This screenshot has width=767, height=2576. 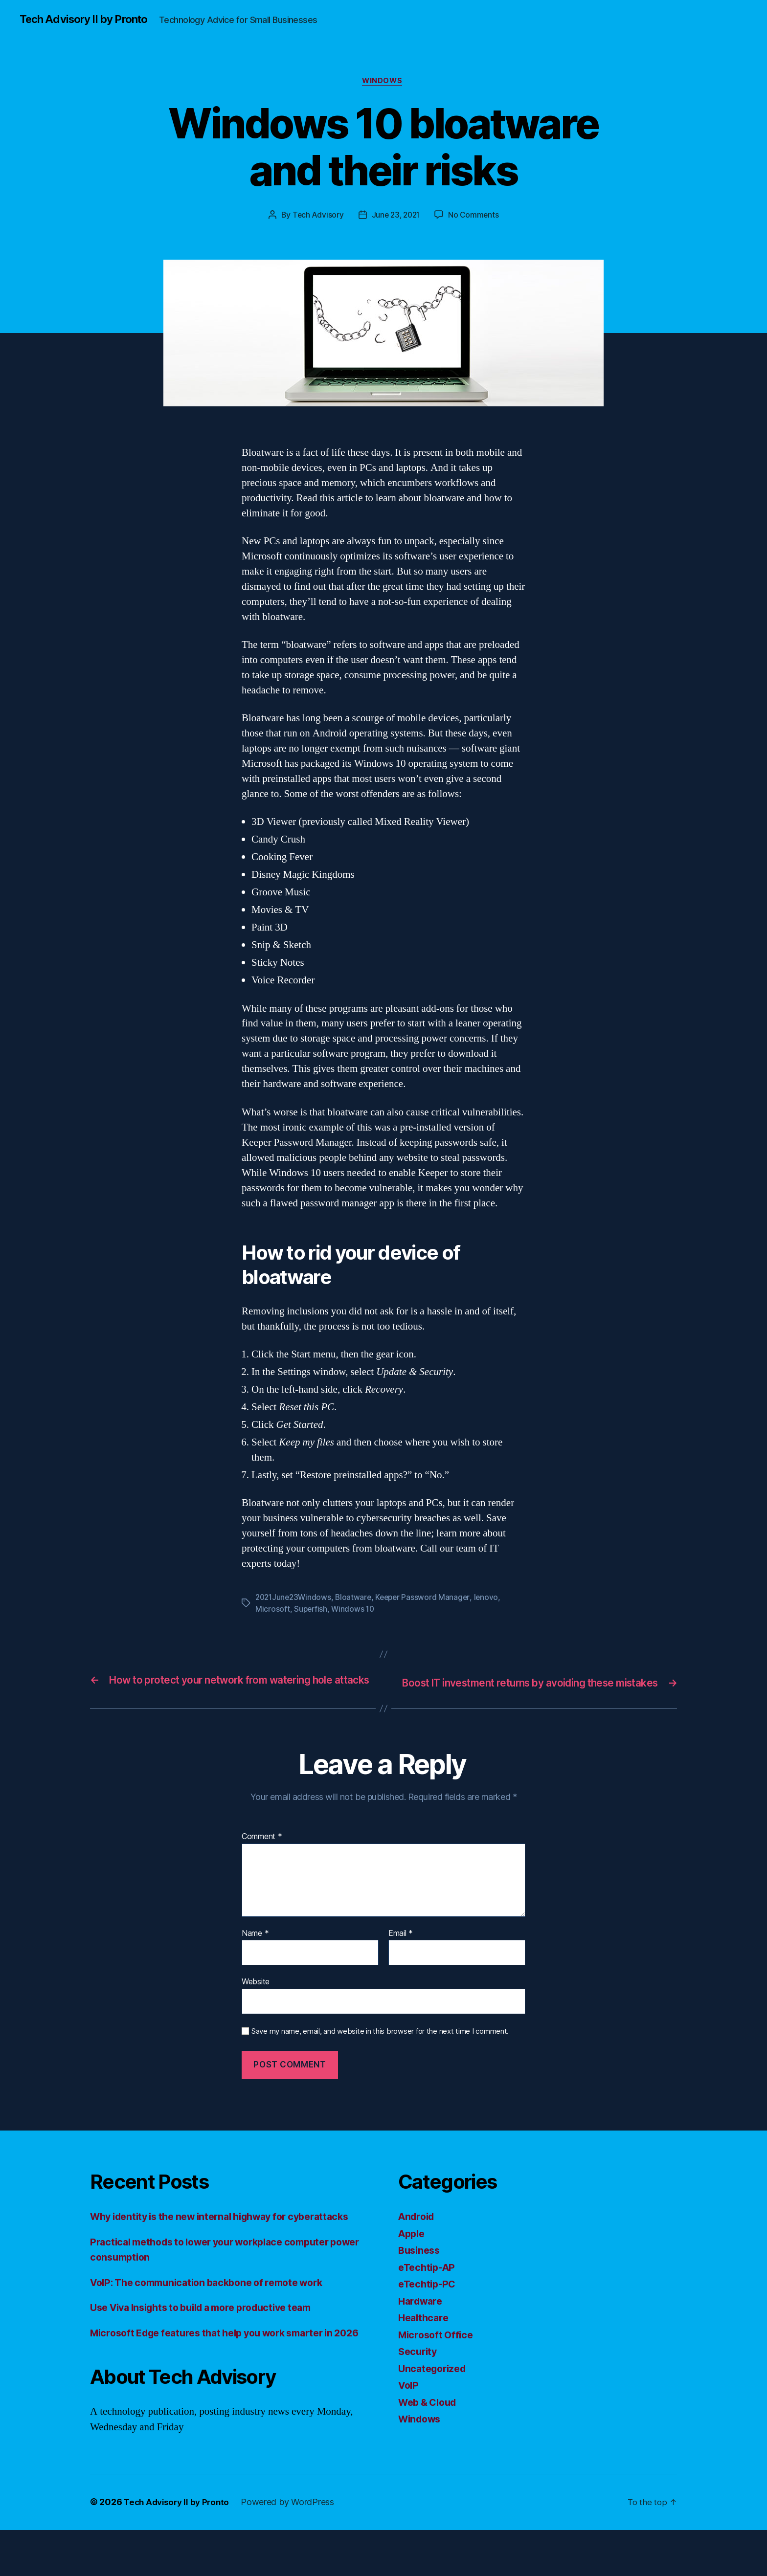 I want to click on Tech Advisory II by Pronto, so click(x=89, y=19).